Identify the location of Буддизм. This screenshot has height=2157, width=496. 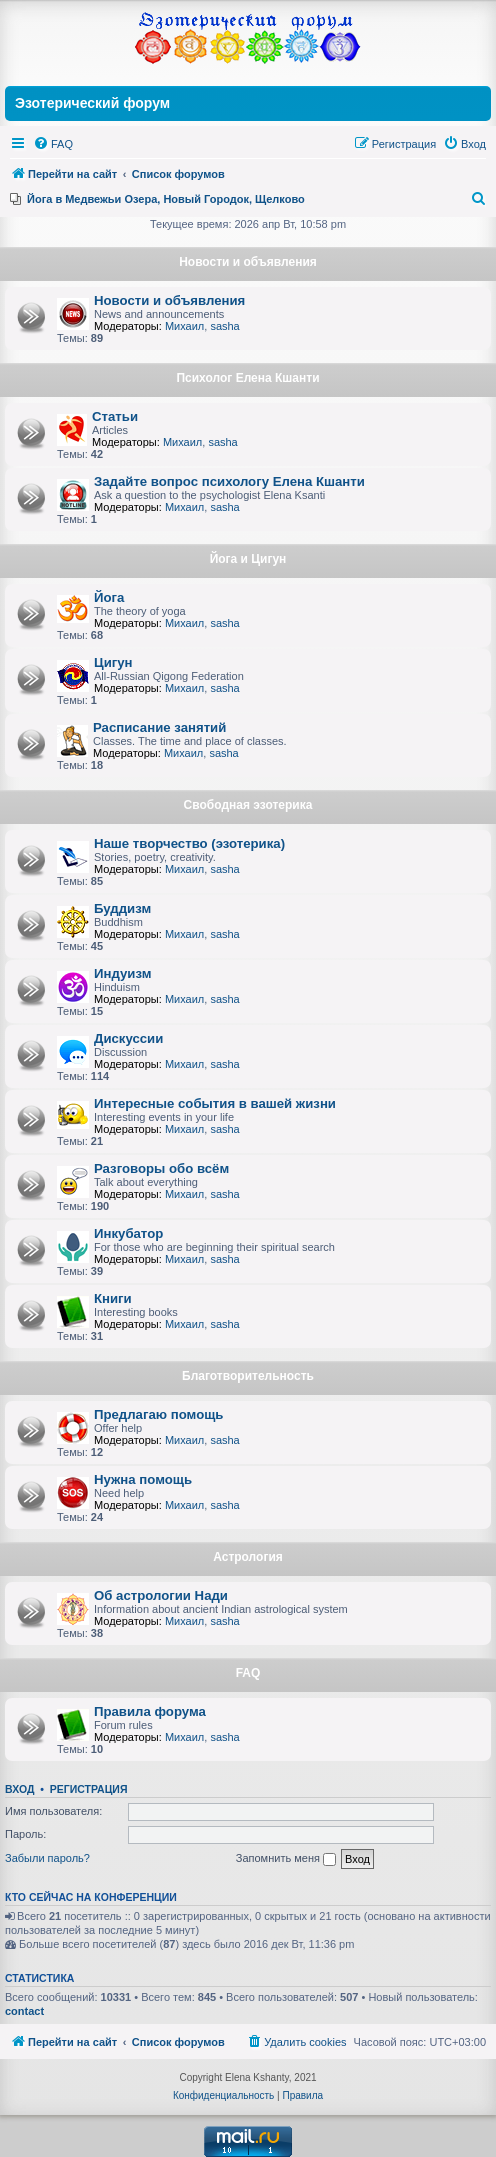
(122, 908).